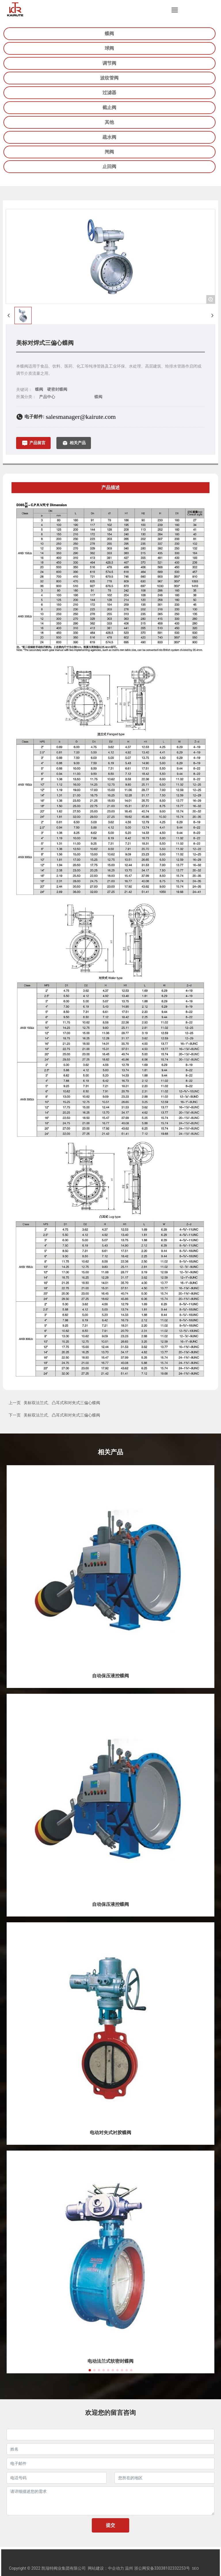 The image size is (221, 2576). What do you see at coordinates (109, 48) in the screenshot?
I see `球阀` at bounding box center [109, 48].